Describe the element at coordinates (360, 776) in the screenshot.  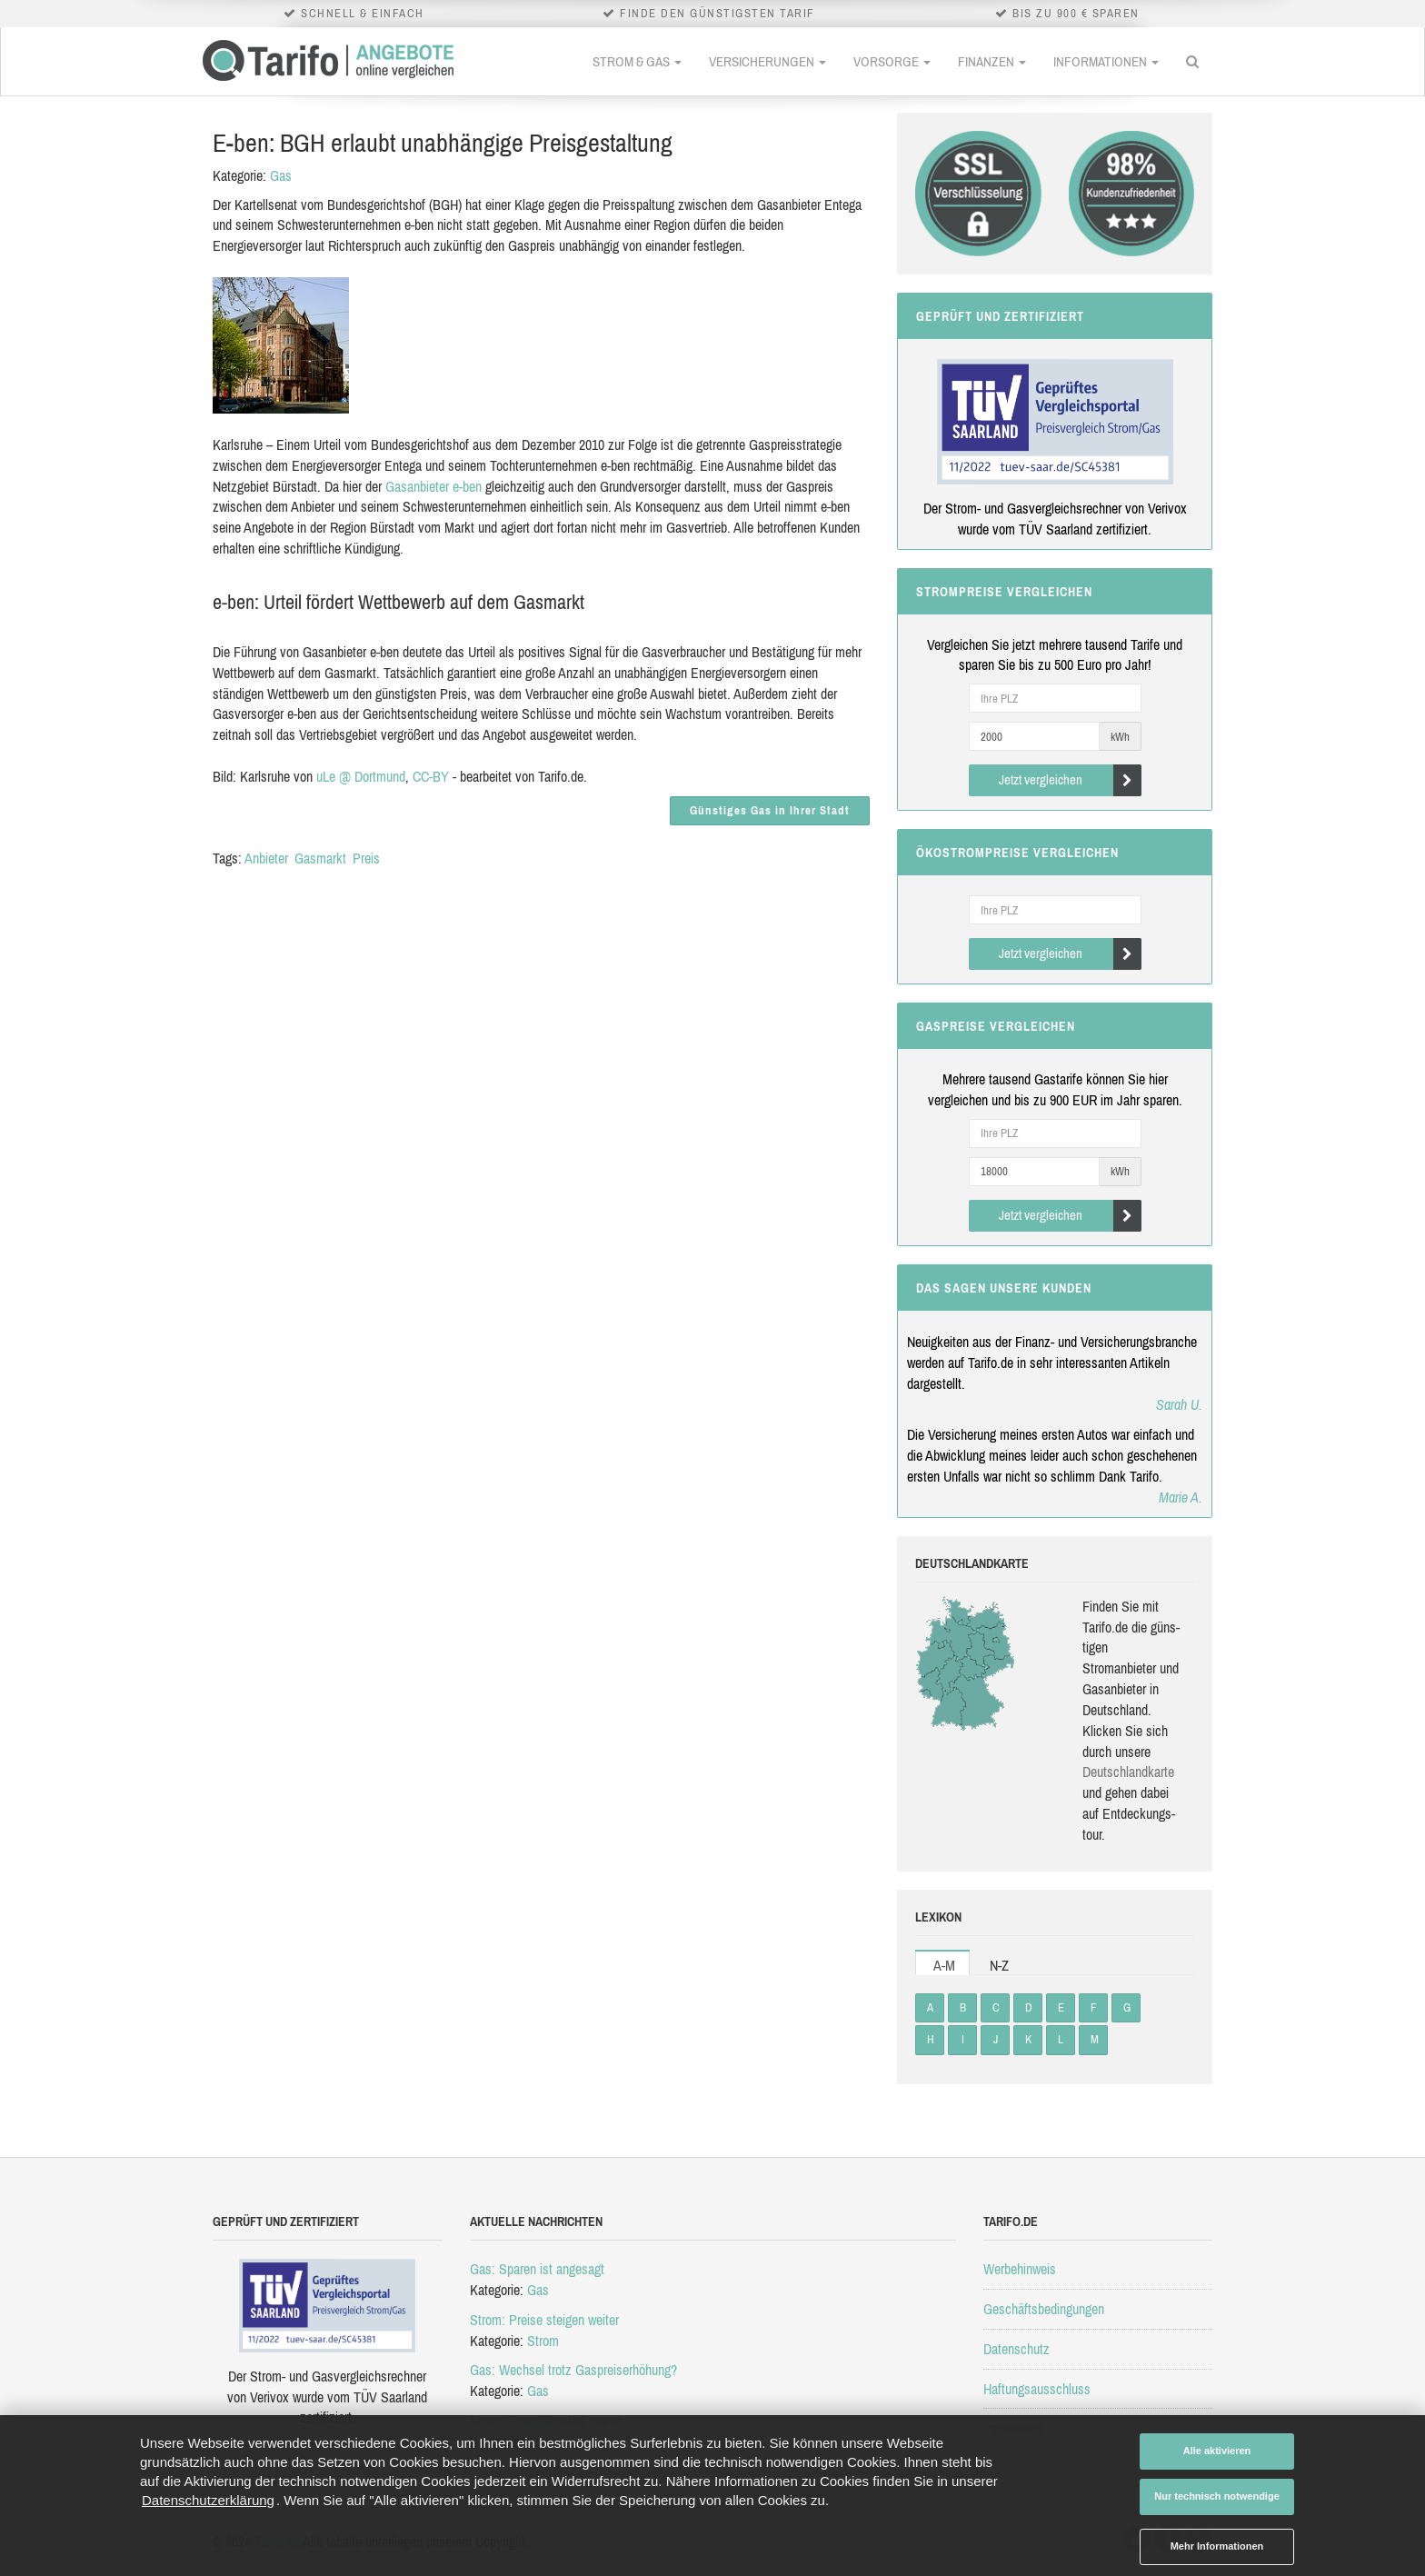
I see `uLe @ Dortmund` at that location.